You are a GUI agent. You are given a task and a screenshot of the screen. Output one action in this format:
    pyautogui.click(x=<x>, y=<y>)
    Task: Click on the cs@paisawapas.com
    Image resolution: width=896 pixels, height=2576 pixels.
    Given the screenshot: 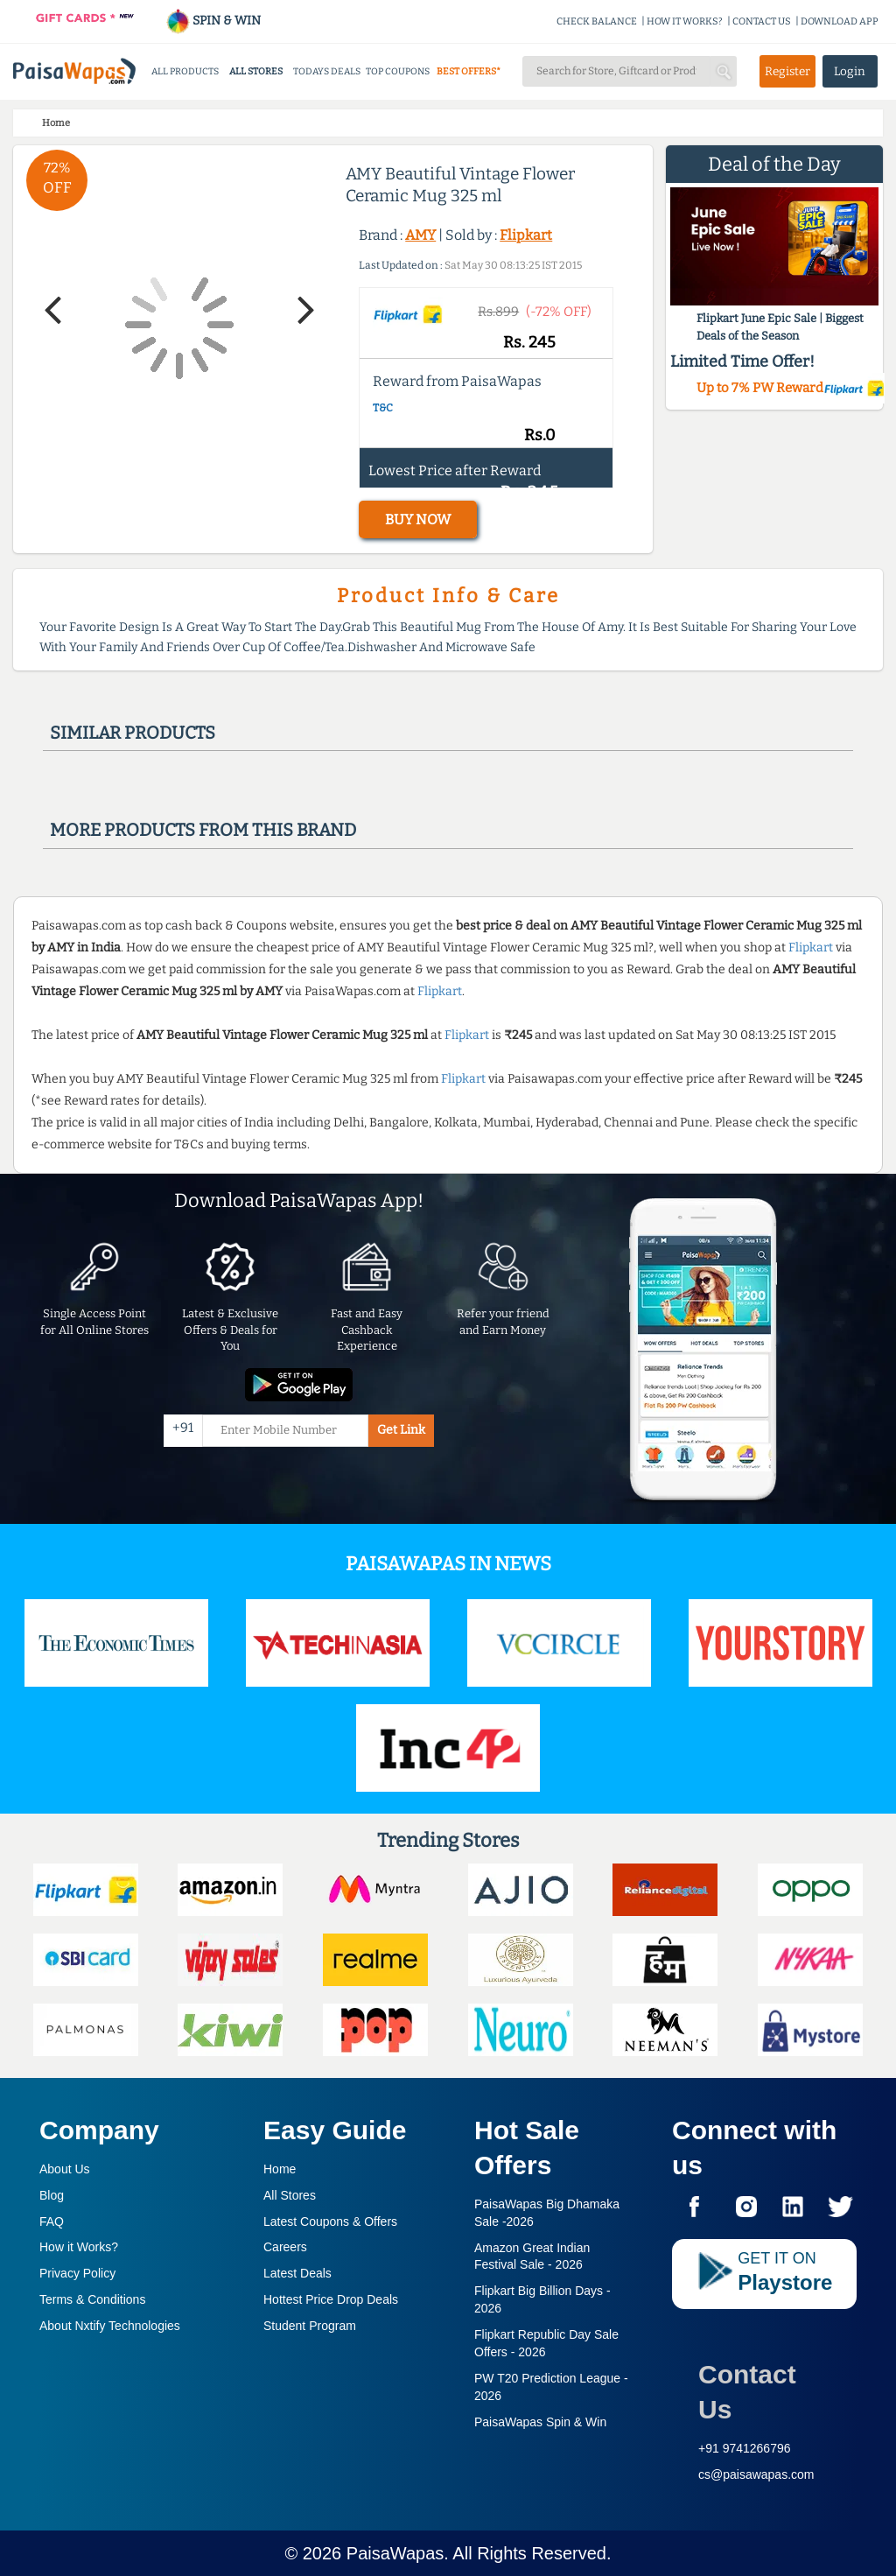 What is the action you would take?
    pyautogui.click(x=756, y=2474)
    